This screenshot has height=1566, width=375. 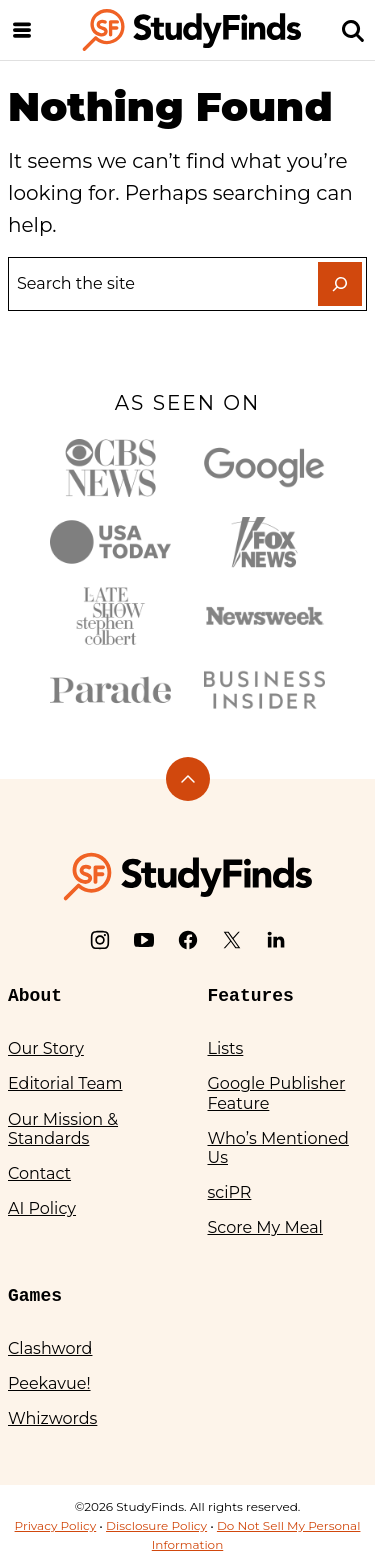 What do you see at coordinates (353, 30) in the screenshot?
I see `[Search]` at bounding box center [353, 30].